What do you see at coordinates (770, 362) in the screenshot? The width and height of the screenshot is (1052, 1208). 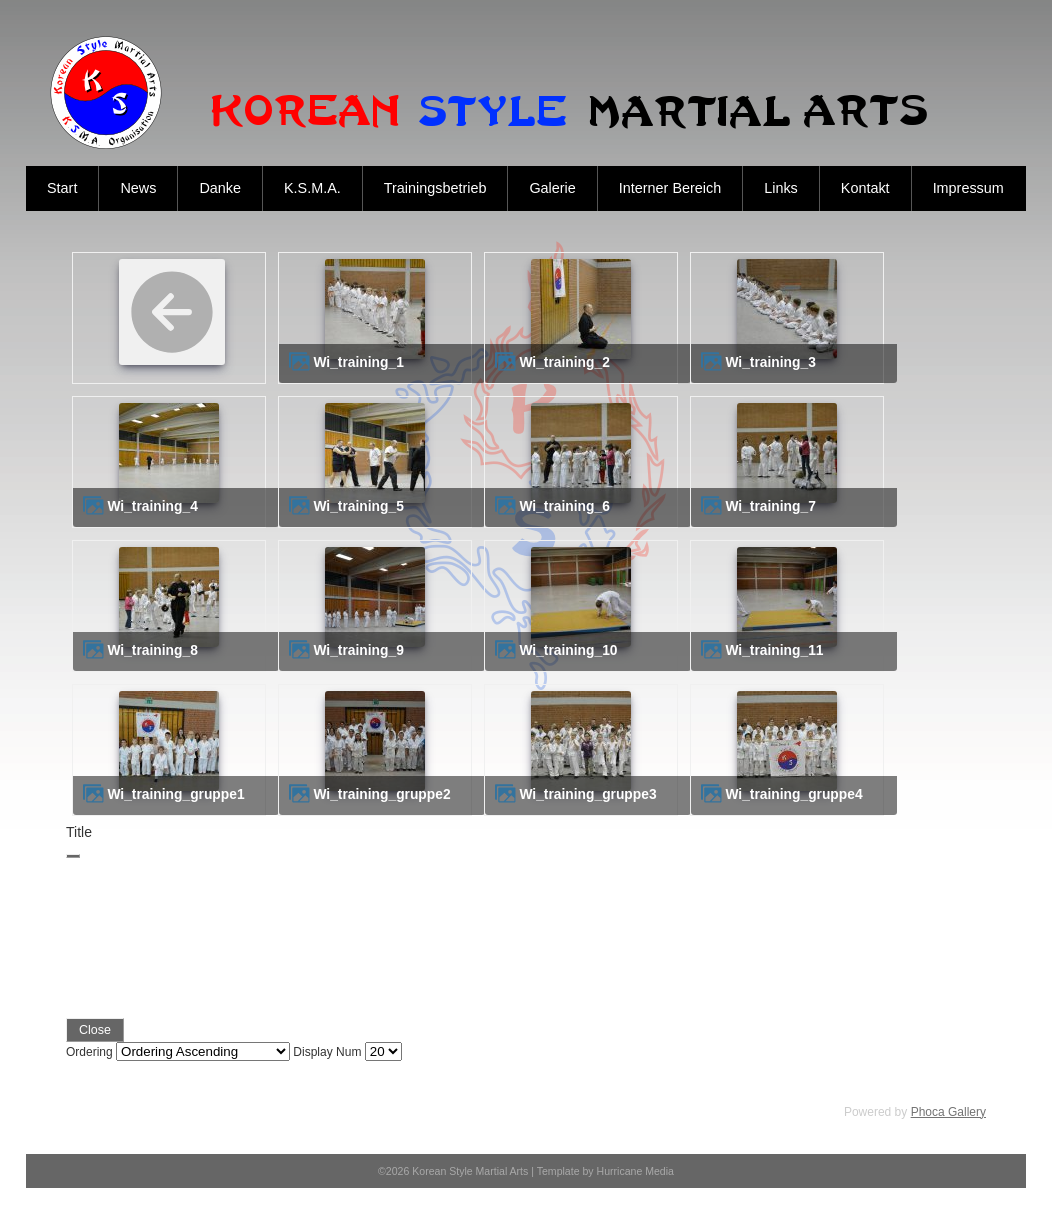 I see `wi_training_3` at bounding box center [770, 362].